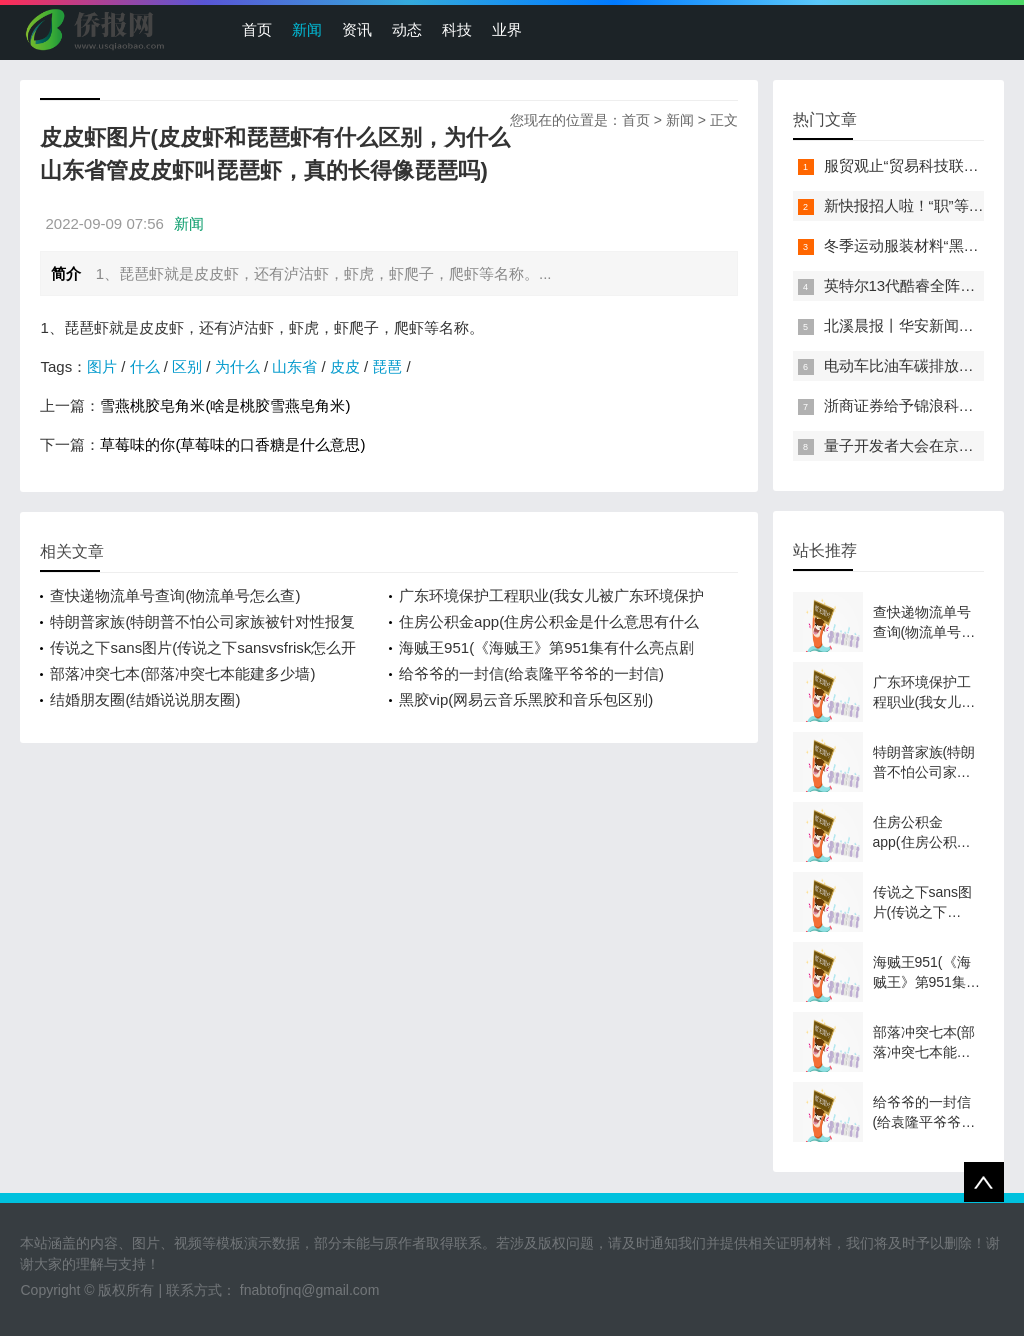  Describe the element at coordinates (145, 699) in the screenshot. I see `结婚朋友圈(结婚说说朋友圈)` at that location.